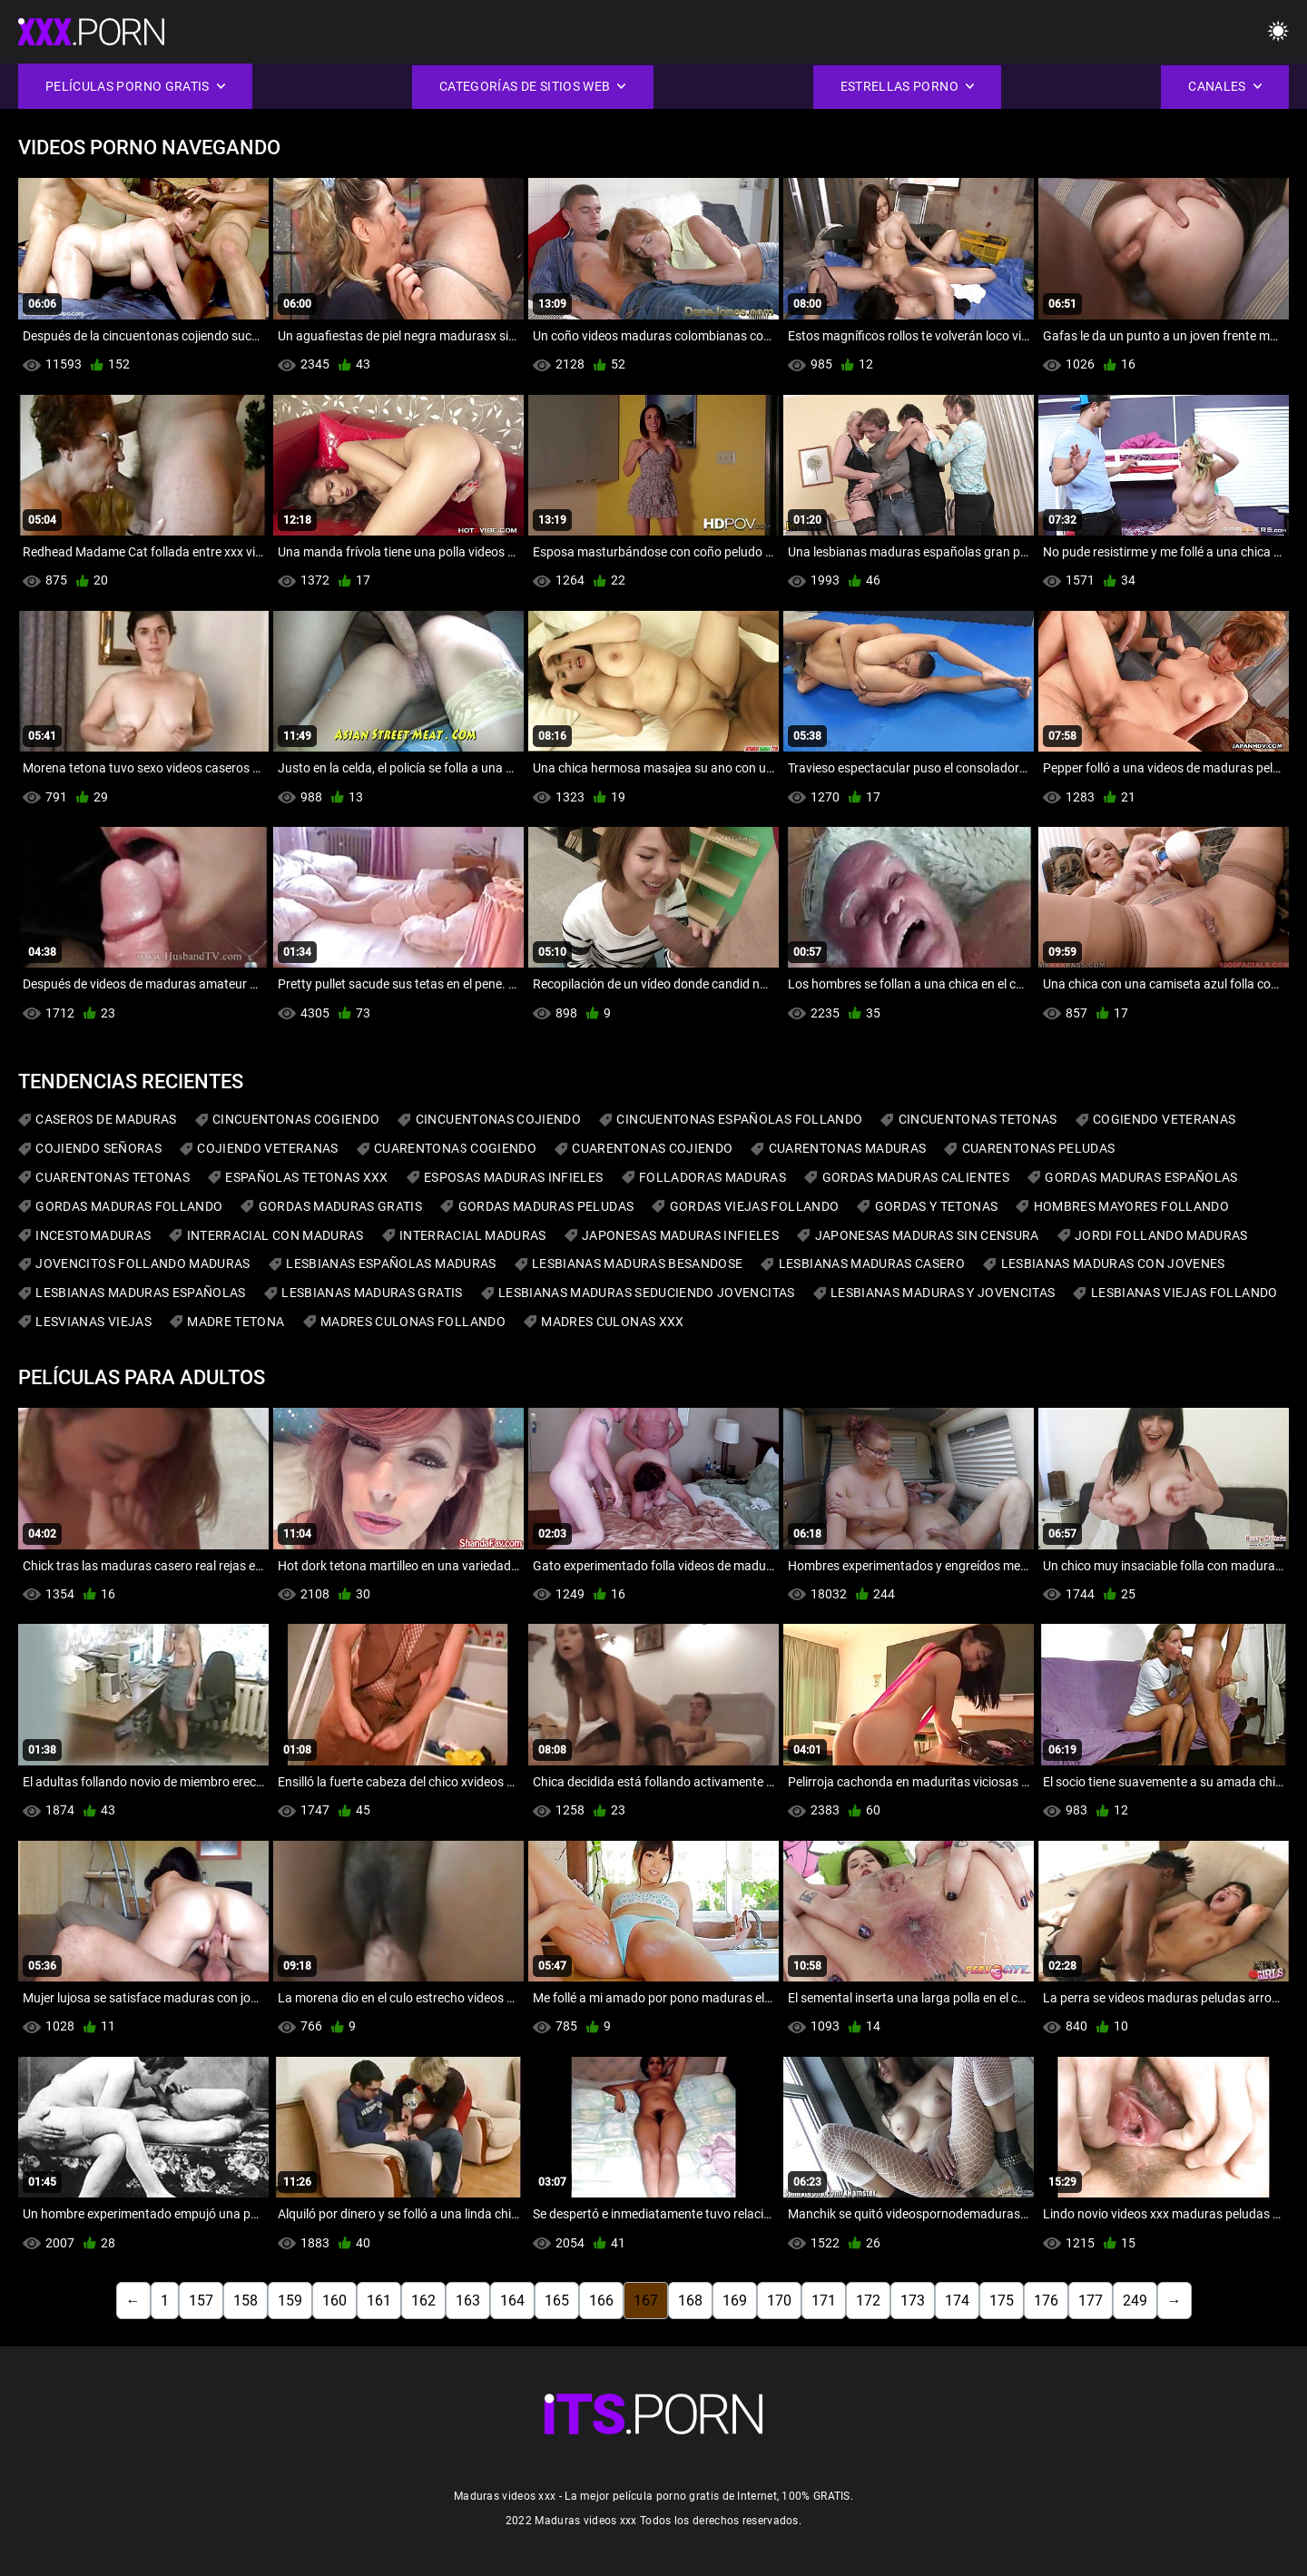 The height and width of the screenshot is (2576, 1307). Describe the element at coordinates (912, 2300) in the screenshot. I see `173` at that location.